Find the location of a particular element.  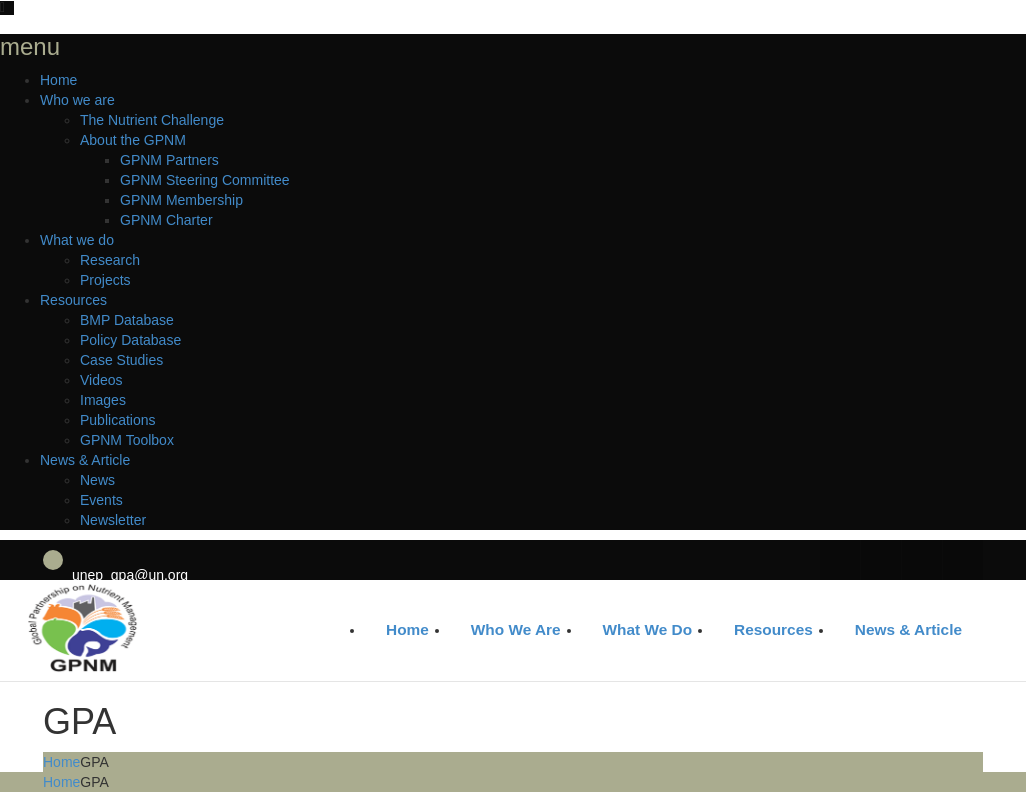

Case Studies is located at coordinates (121, 360).